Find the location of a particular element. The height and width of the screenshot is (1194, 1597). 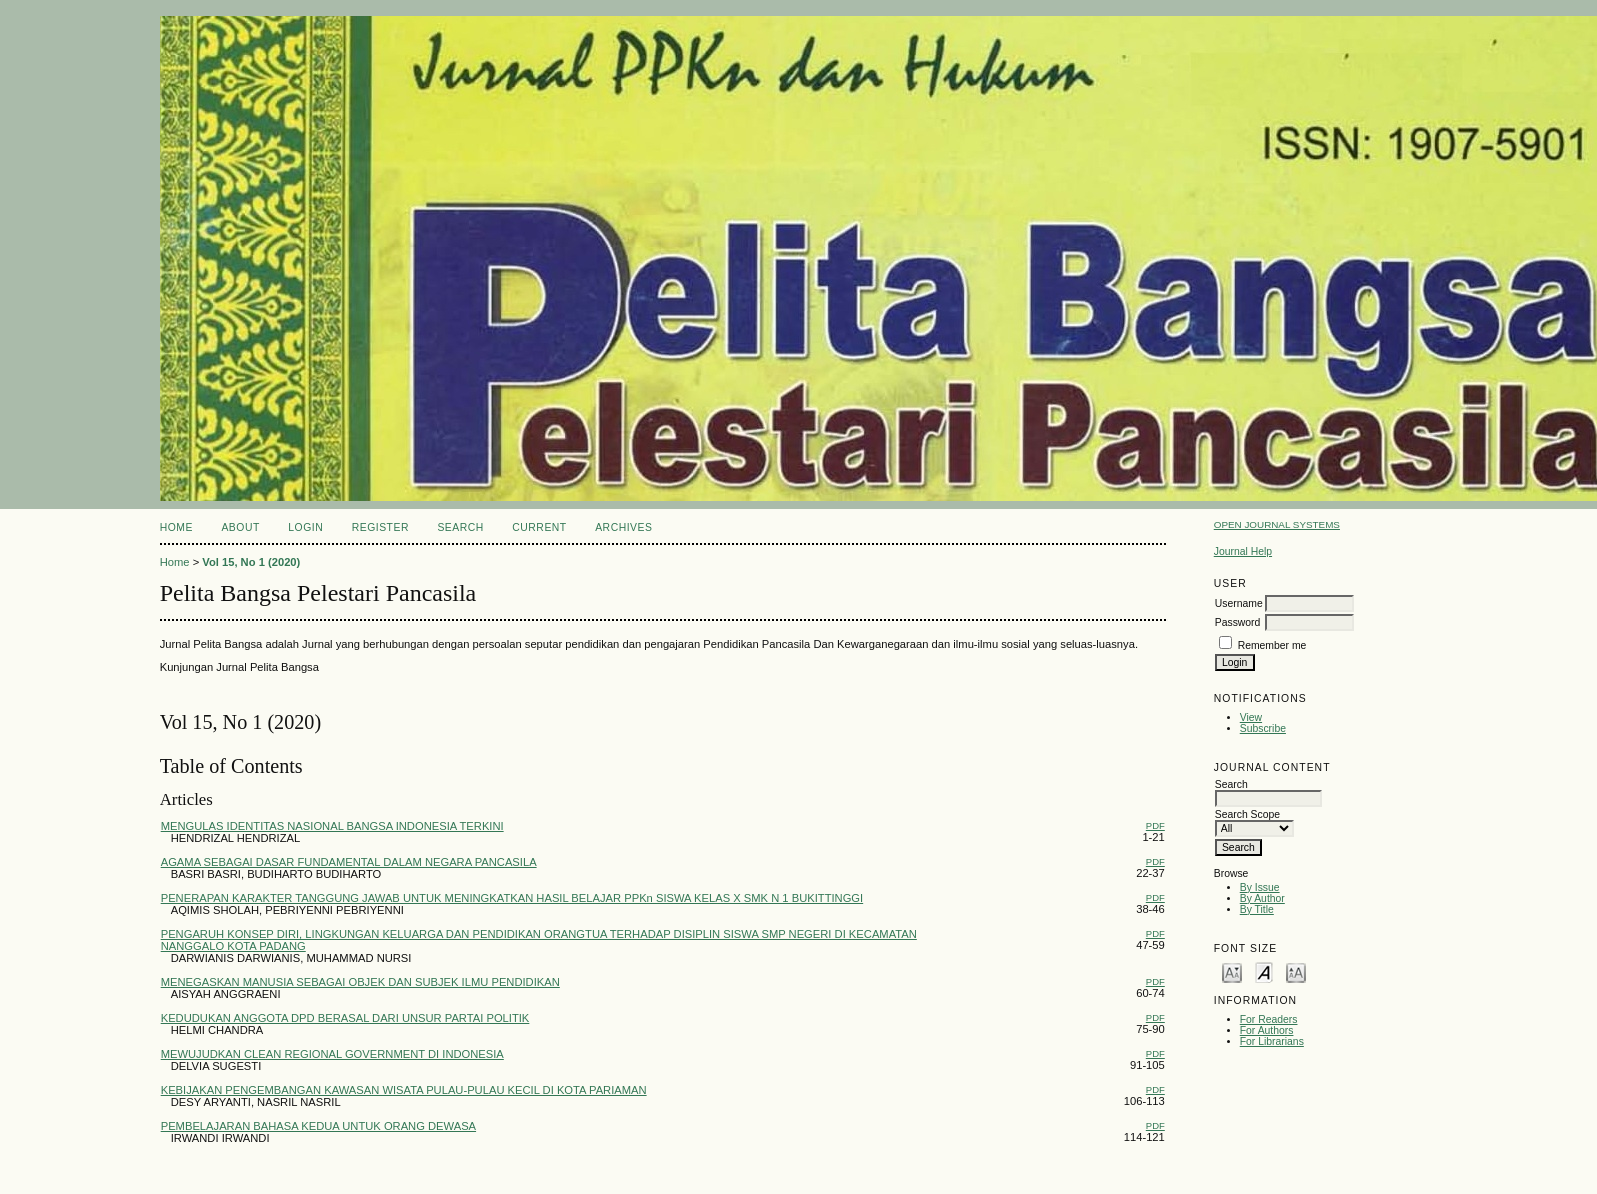

PDF is located at coordinates (1155, 825).